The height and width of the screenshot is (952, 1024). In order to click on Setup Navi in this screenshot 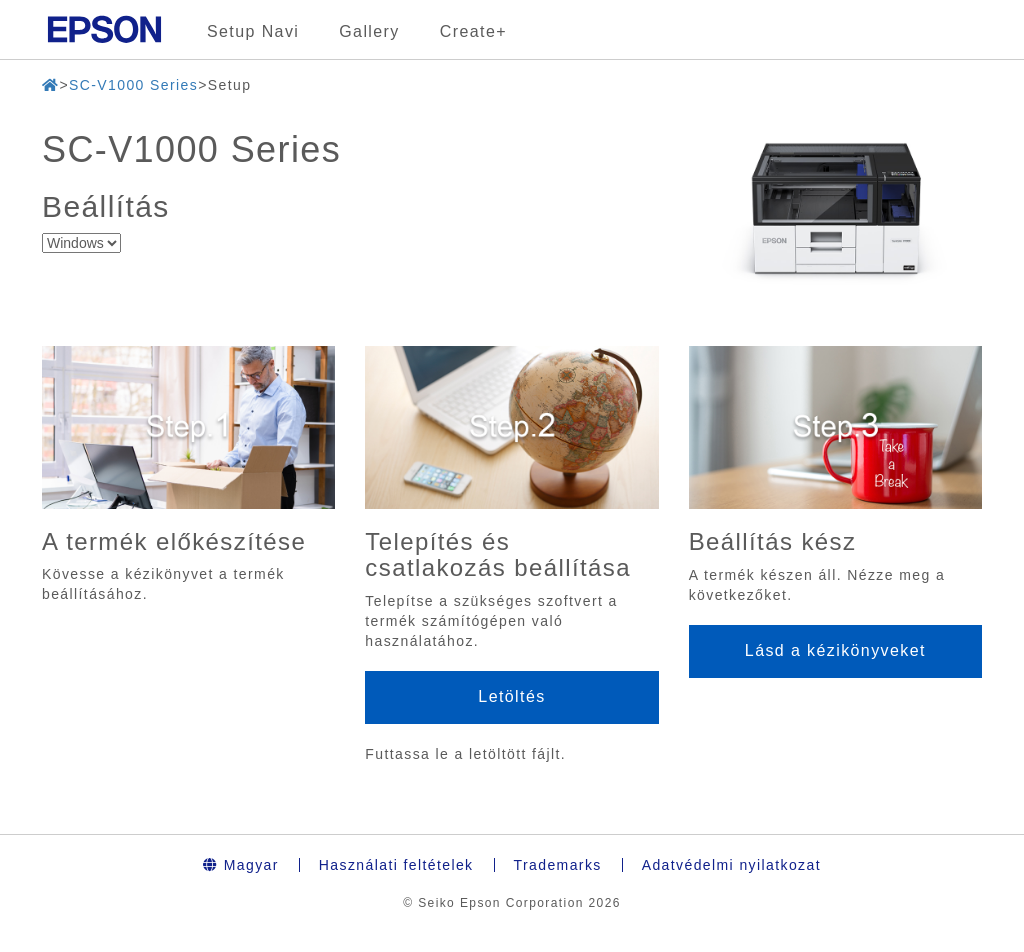, I will do `click(253, 31)`.